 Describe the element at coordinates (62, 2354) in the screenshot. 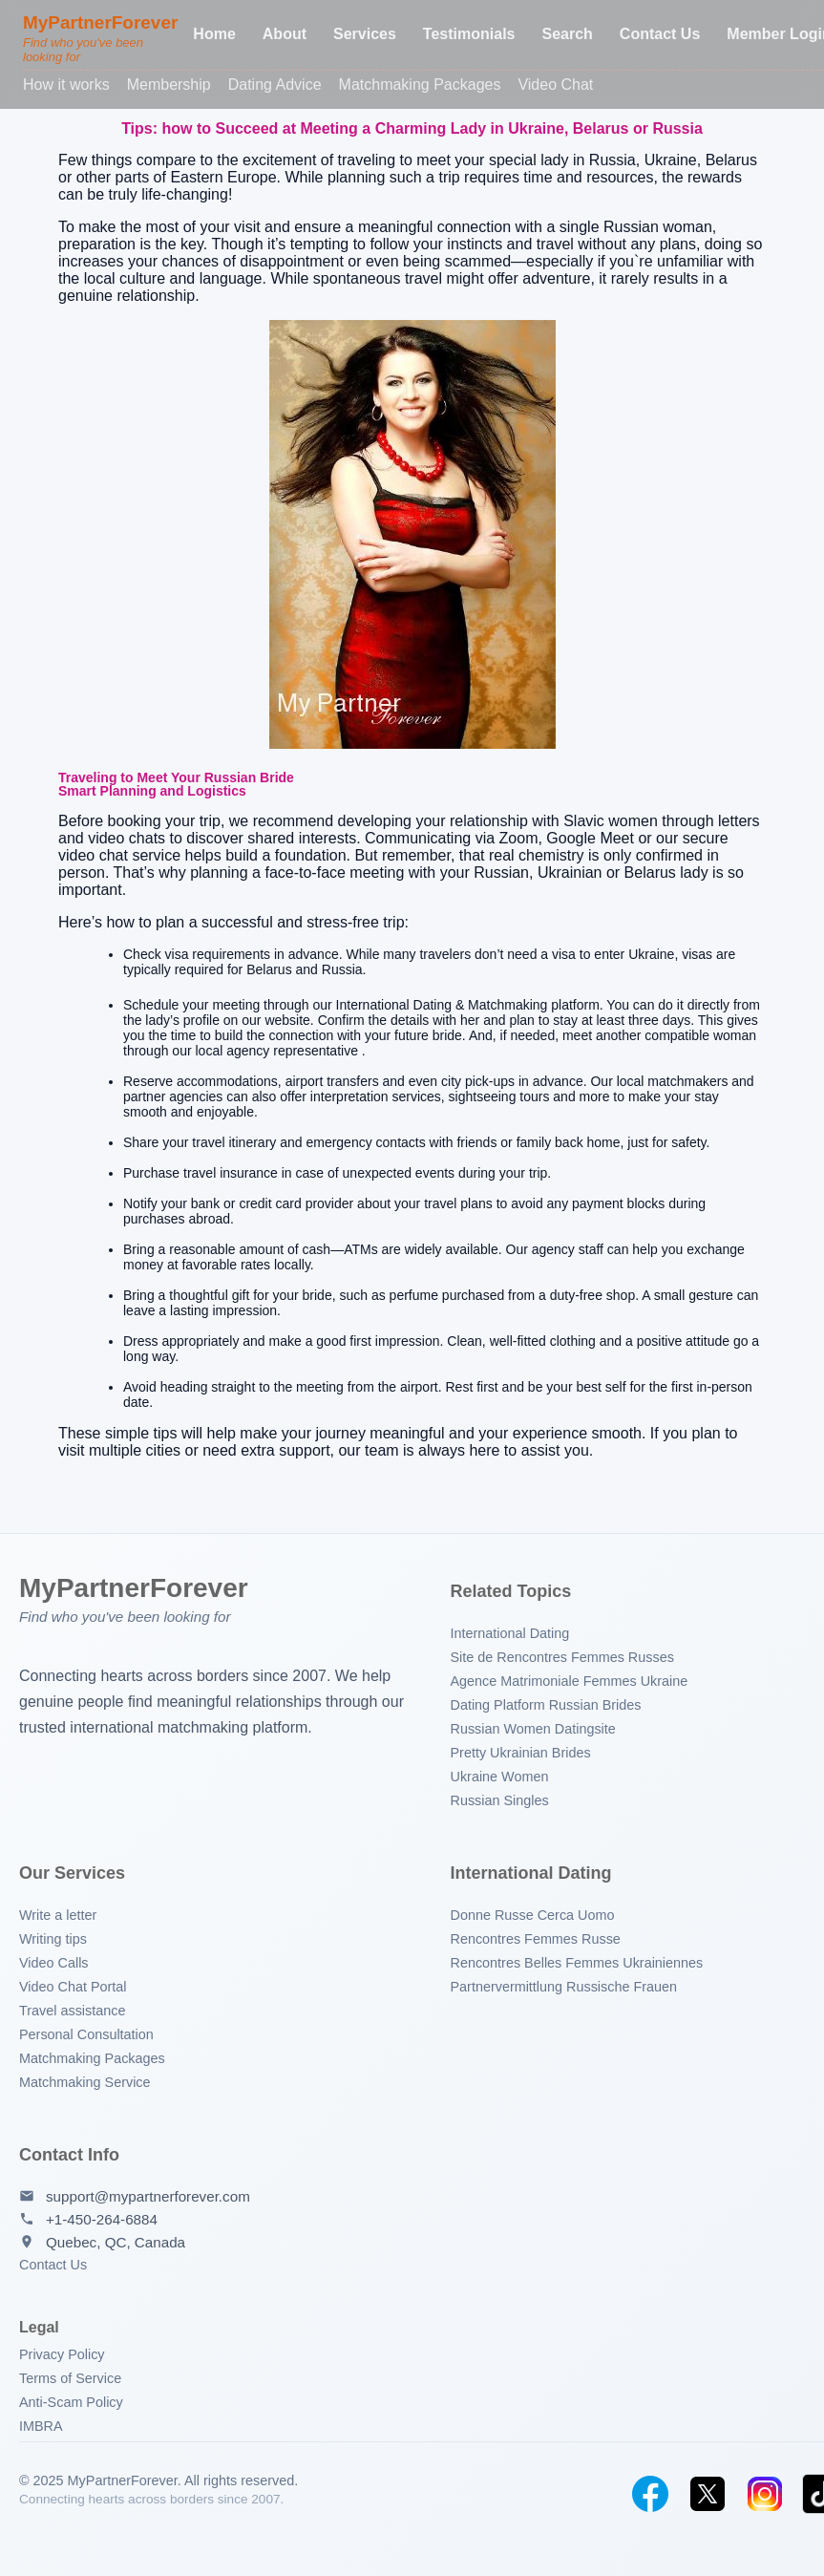

I see `Privacy Policy` at that location.